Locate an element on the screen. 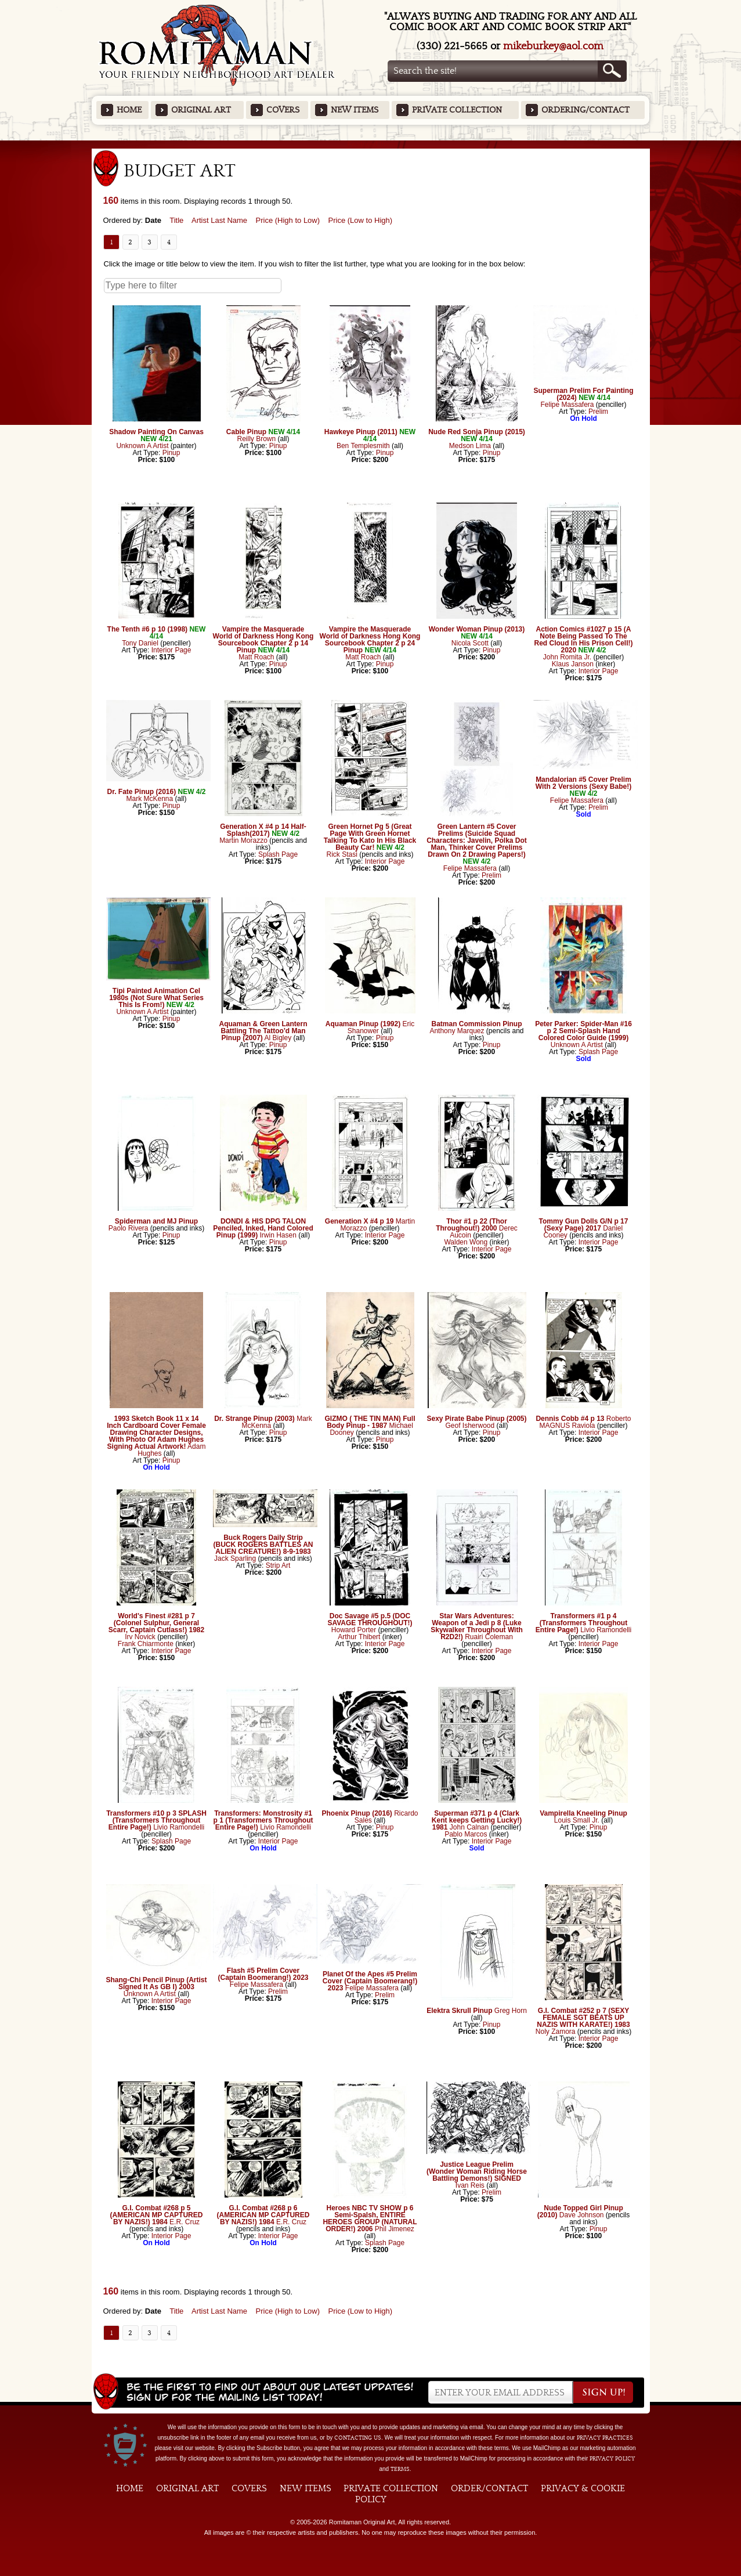 Image resolution: width=741 pixels, height=2576 pixels. Terms is located at coordinates (400, 2469).